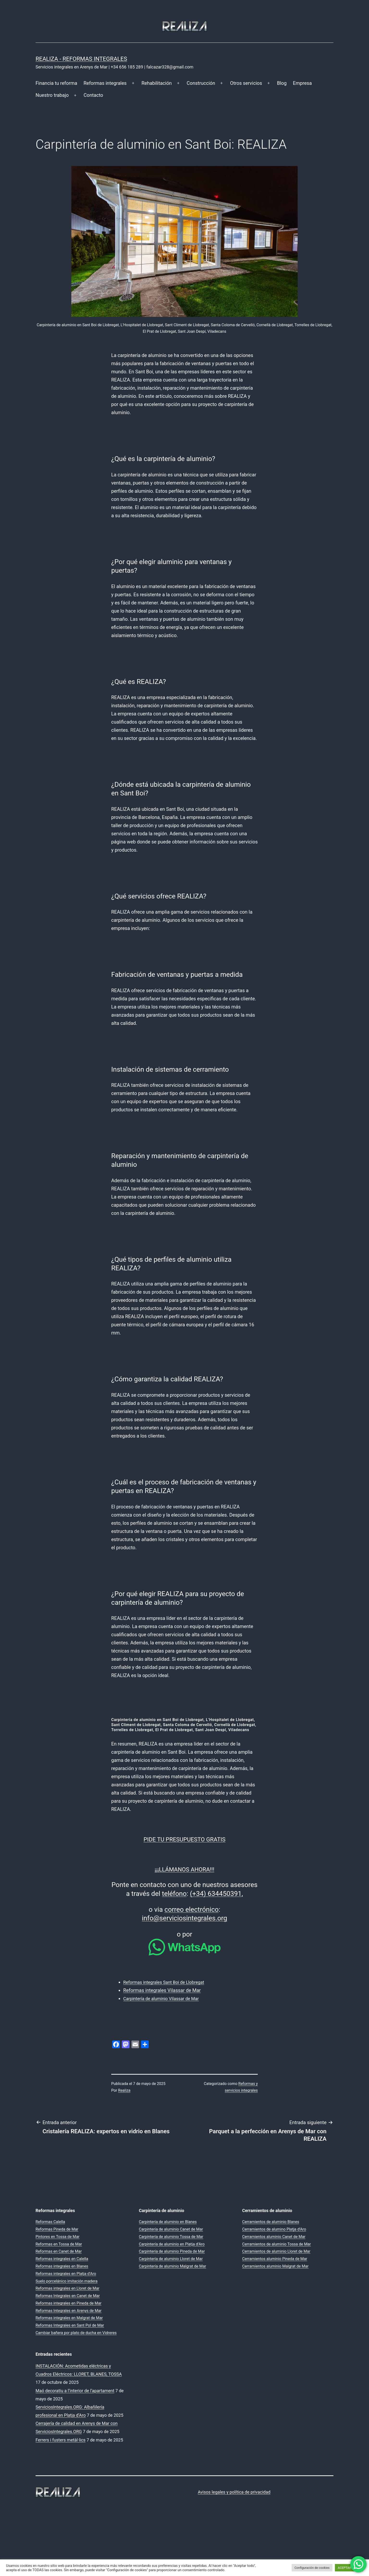 This screenshot has width=369, height=2576. Describe the element at coordinates (246, 83) in the screenshot. I see `Otros servicios` at that location.